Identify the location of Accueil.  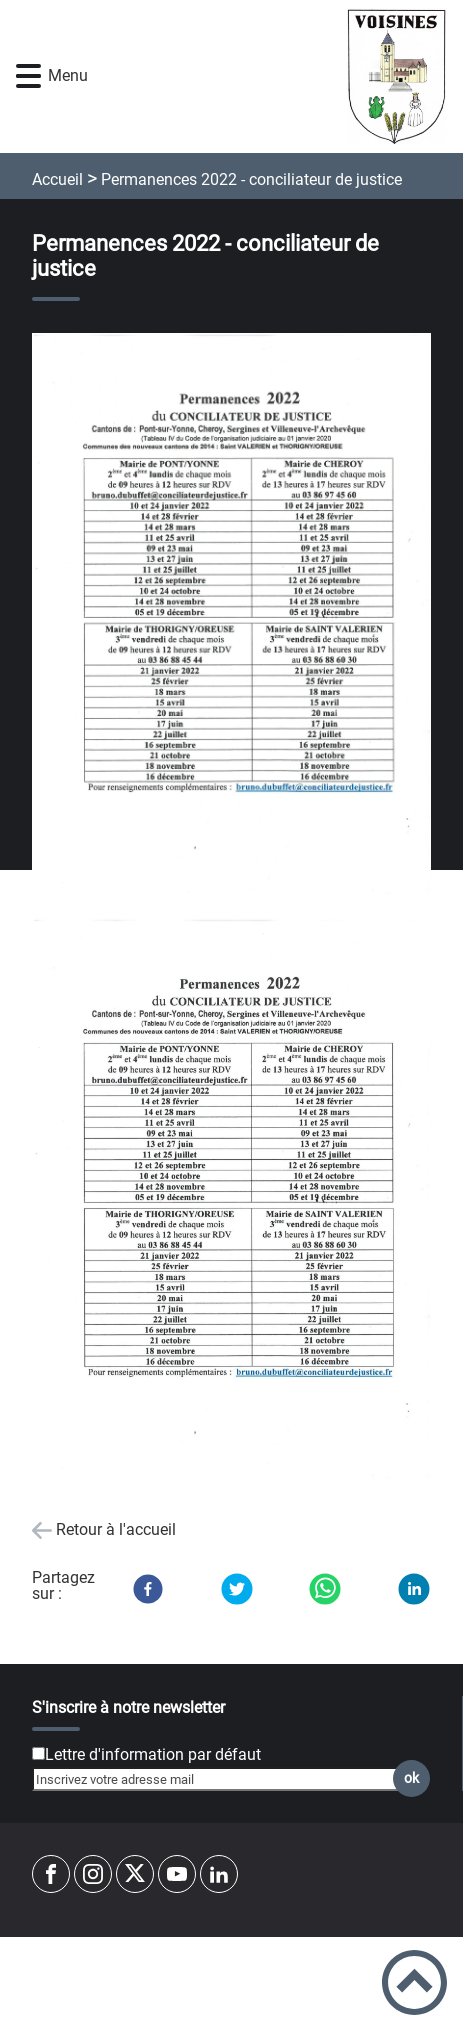
(57, 179).